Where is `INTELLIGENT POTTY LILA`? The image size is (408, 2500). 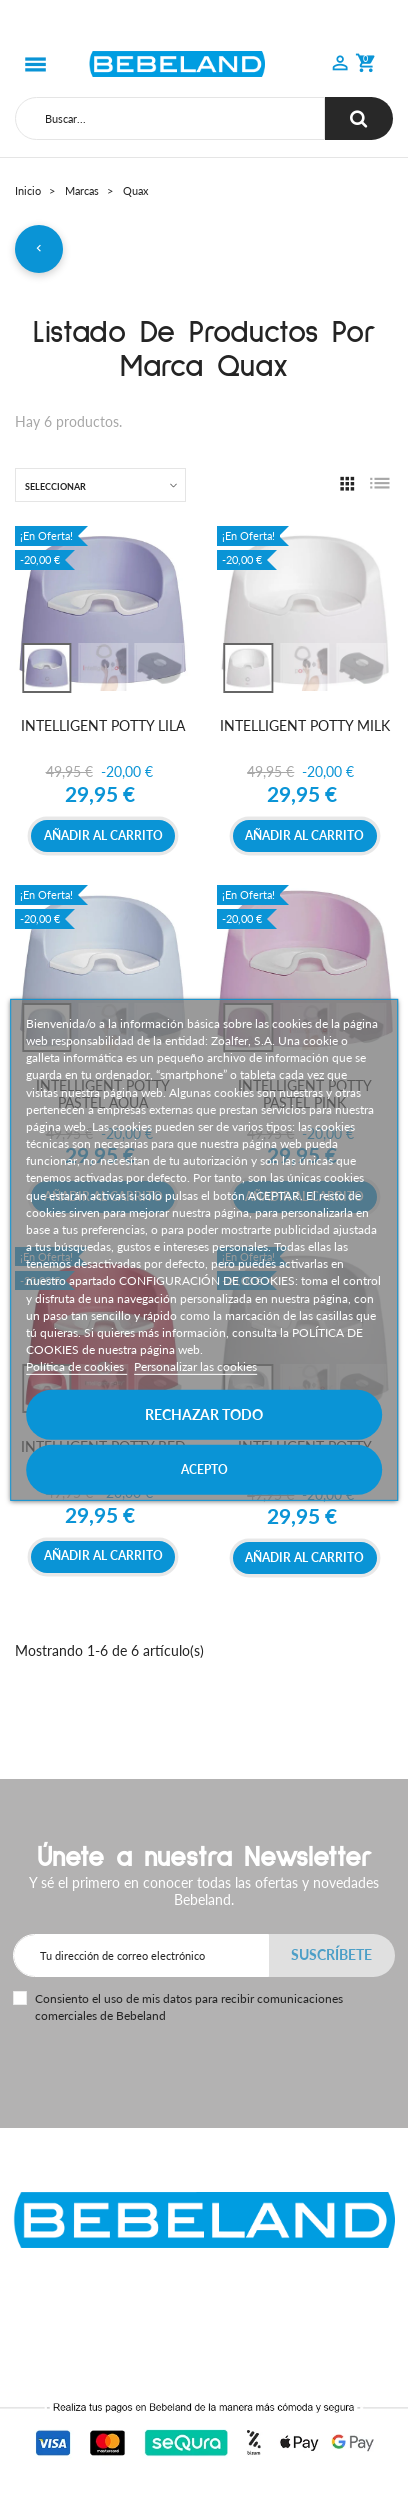
INTELLIGENT POTTY LILA is located at coordinates (103, 725).